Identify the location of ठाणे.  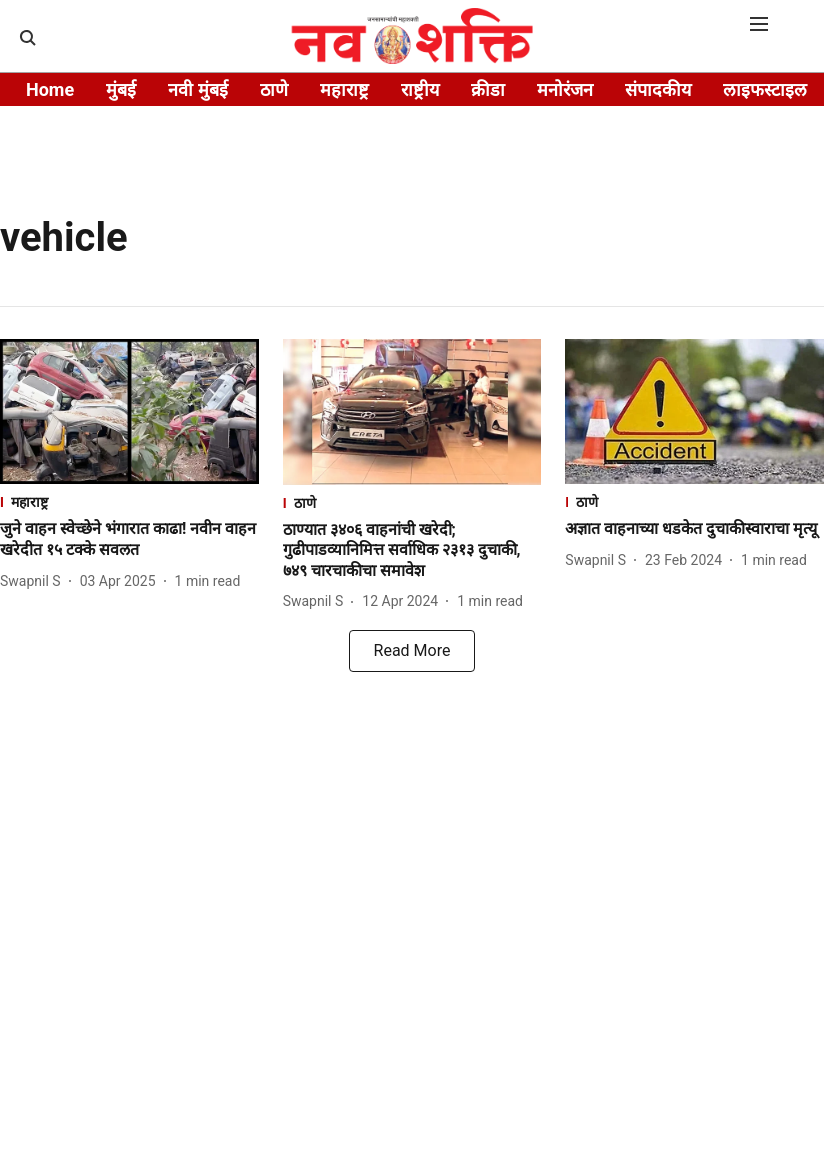
(274, 89).